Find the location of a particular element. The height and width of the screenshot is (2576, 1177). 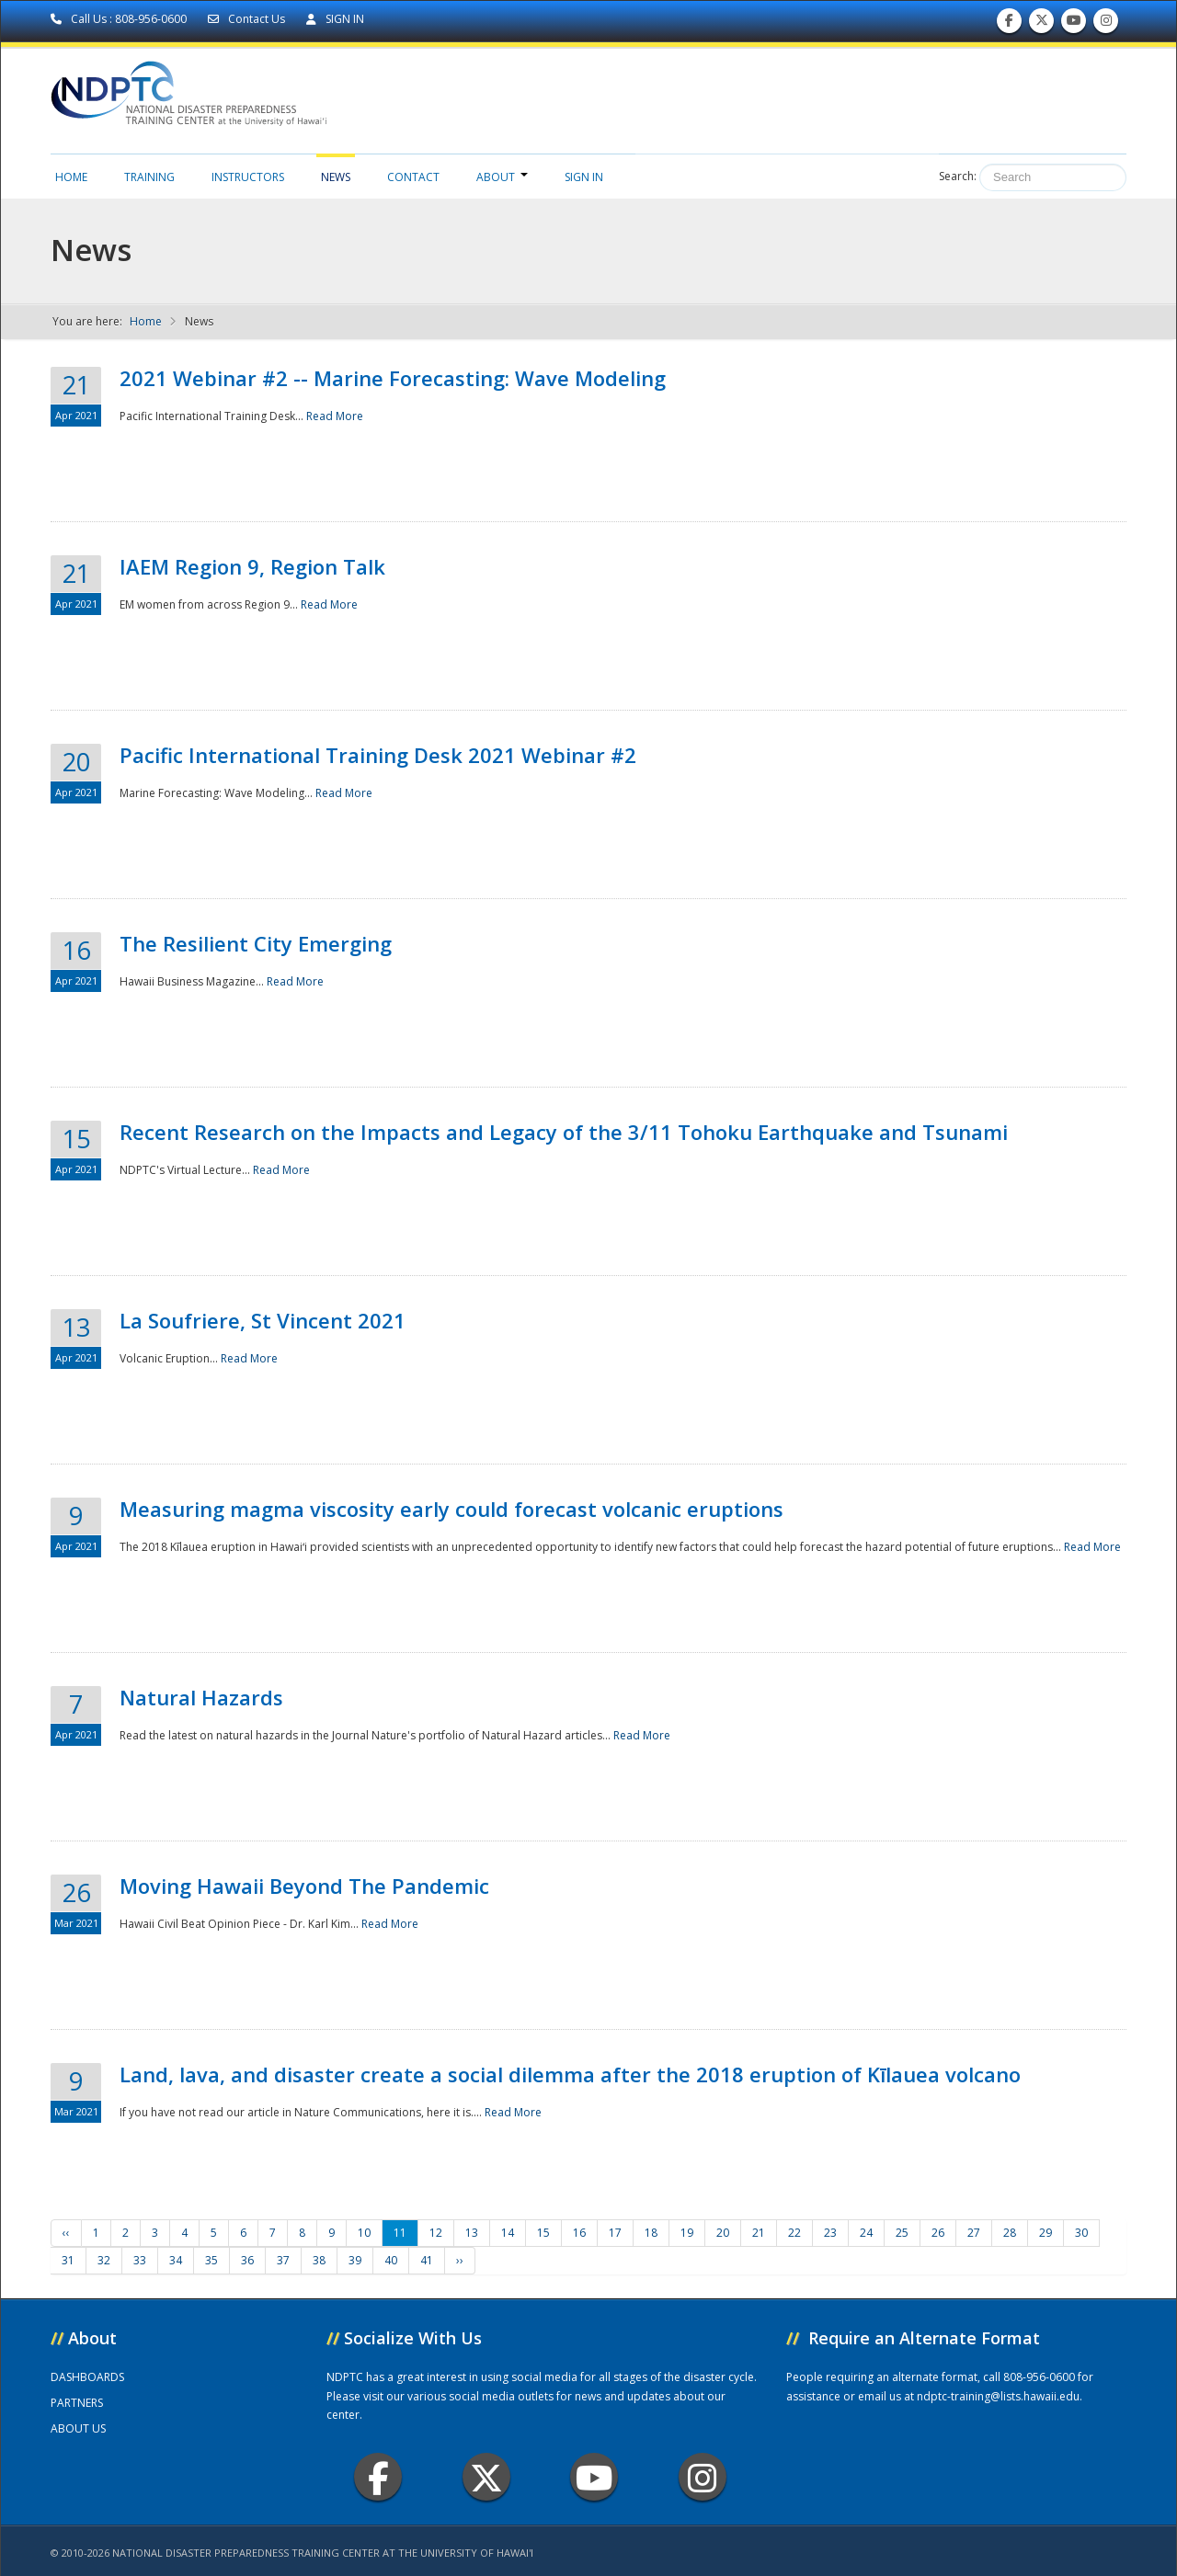

2021 Webinar #2 -- Marine Forecasting: Wave Modeling is located at coordinates (393, 378).